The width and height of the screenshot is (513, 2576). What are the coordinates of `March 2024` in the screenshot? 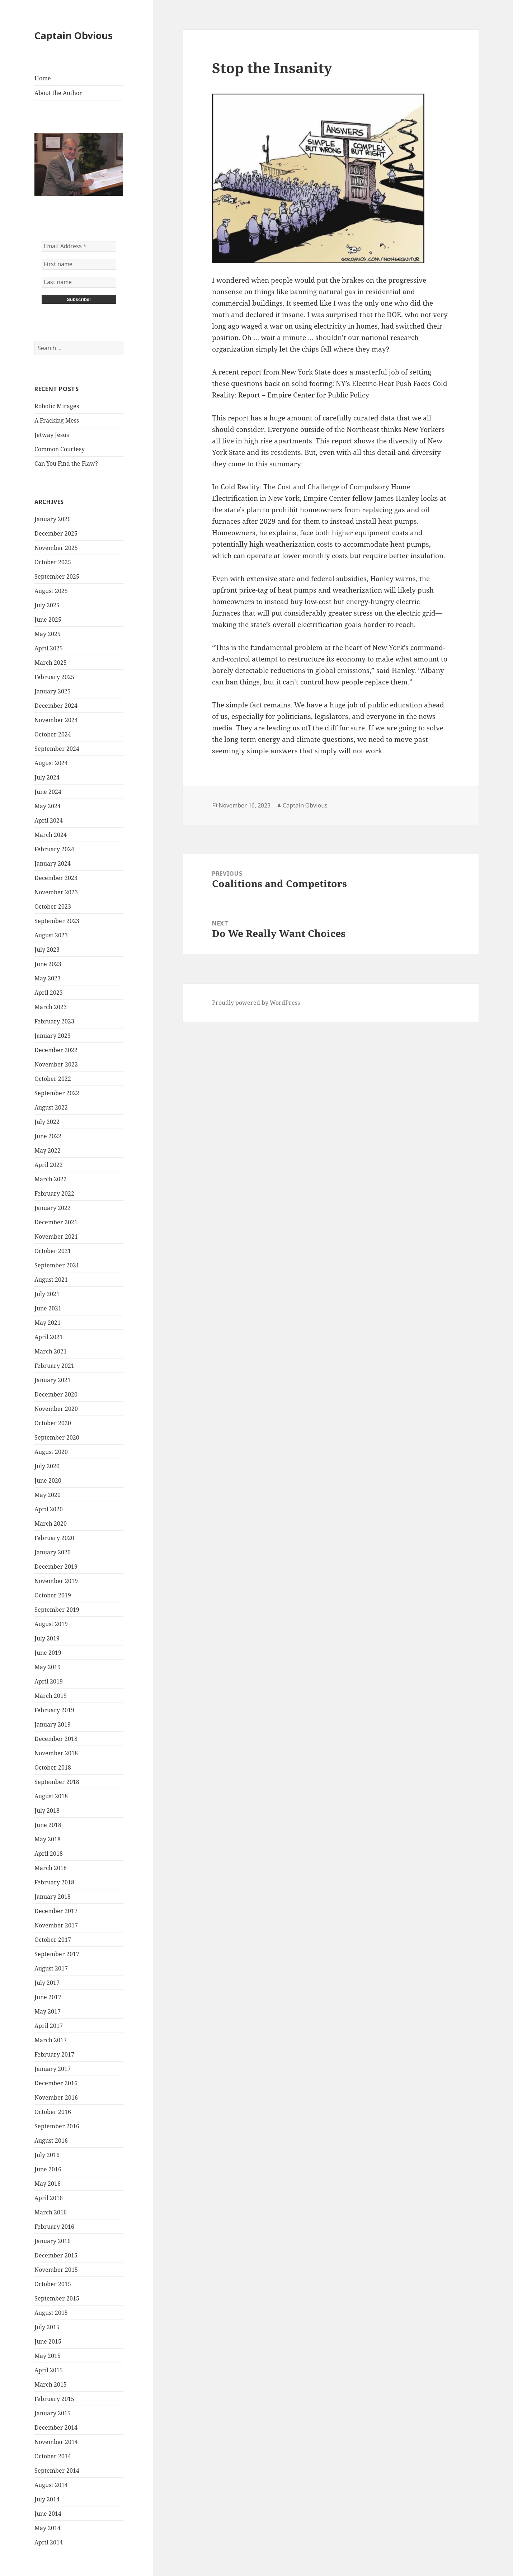 It's located at (50, 835).